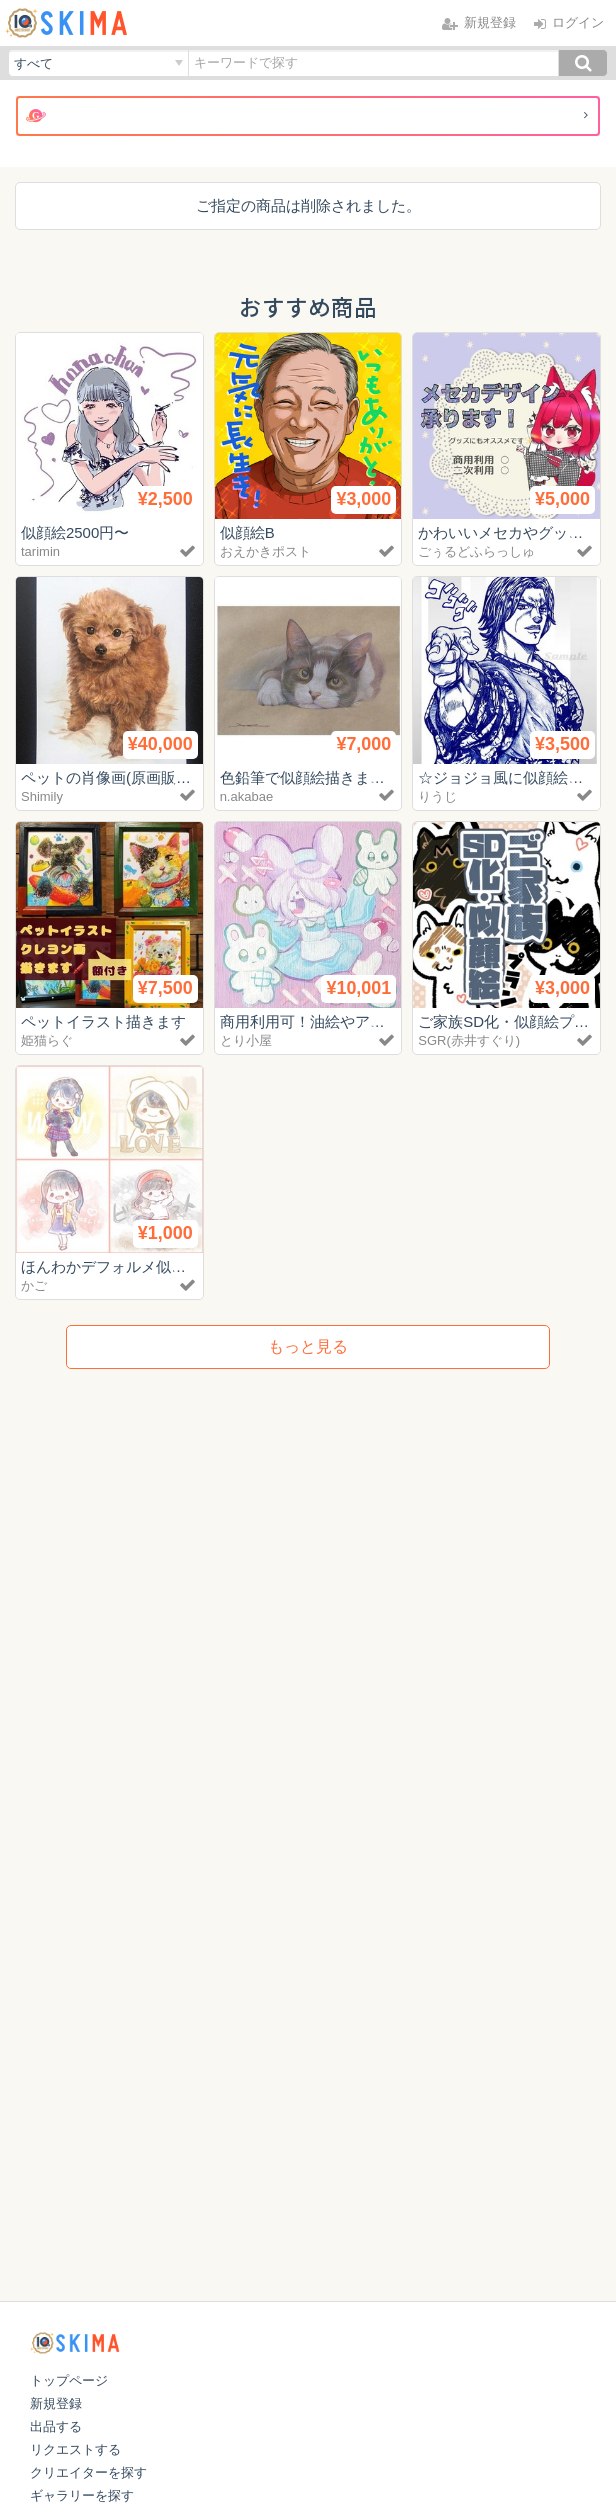 This screenshot has height=2514, width=616. I want to click on 姫猫らぐ, so click(47, 1040).